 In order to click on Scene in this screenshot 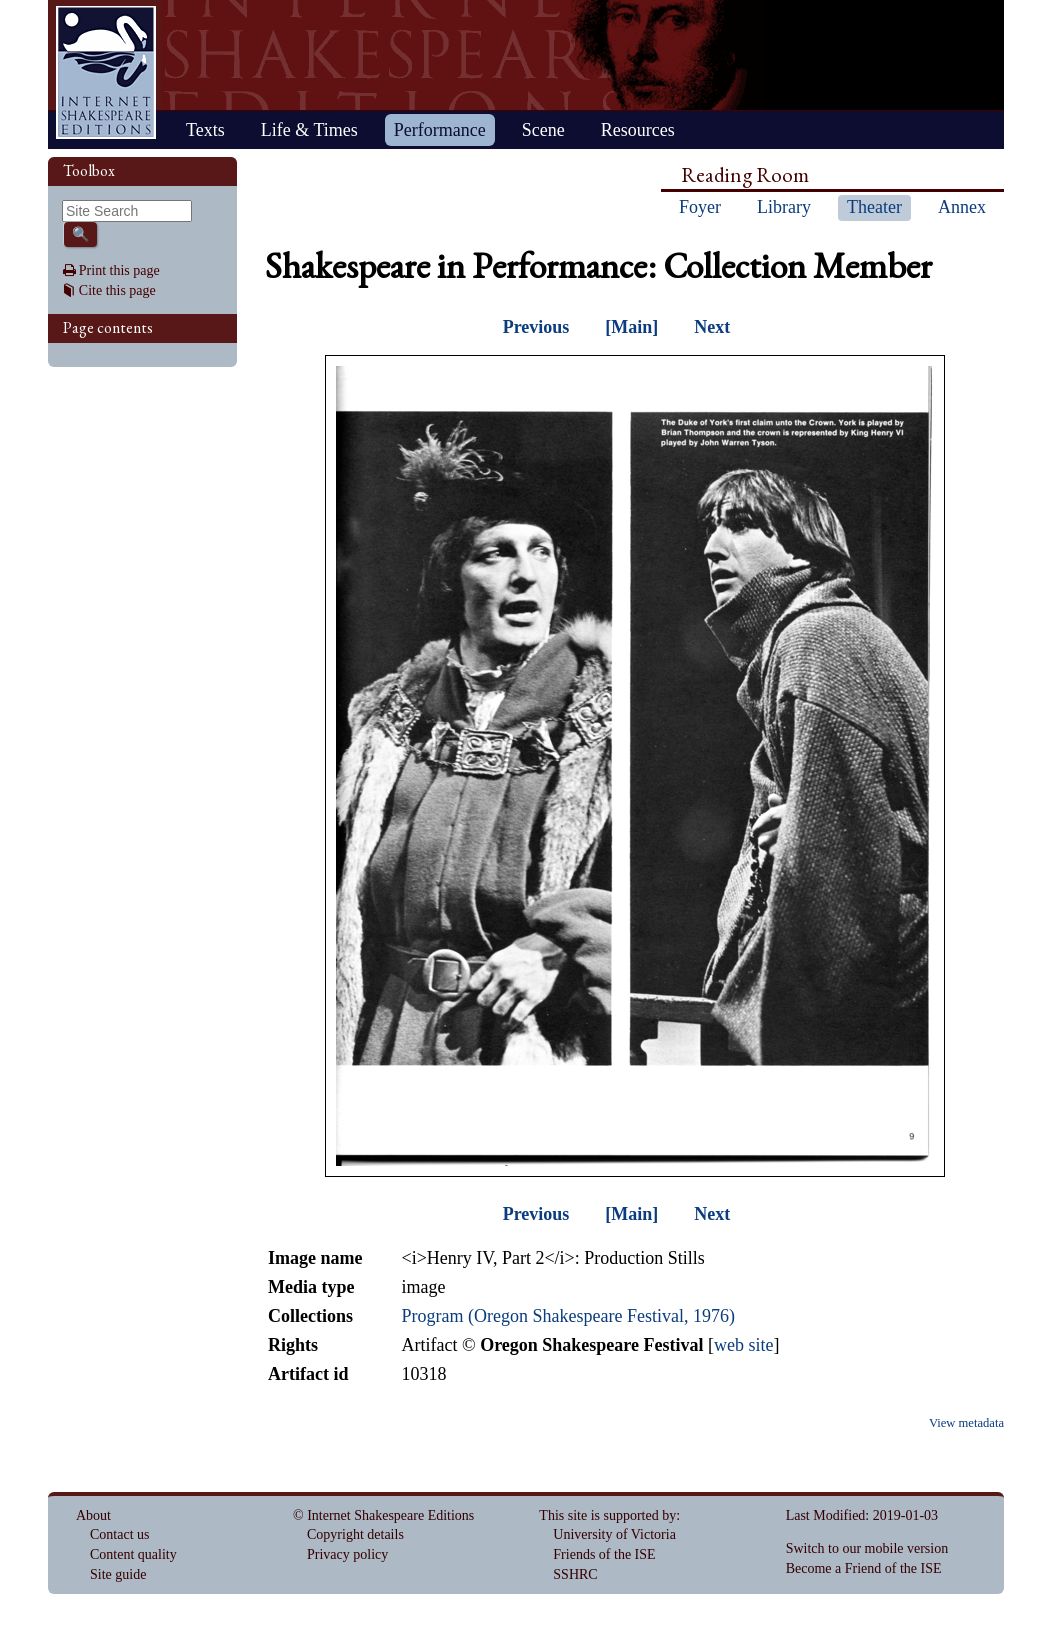, I will do `click(543, 130)`.